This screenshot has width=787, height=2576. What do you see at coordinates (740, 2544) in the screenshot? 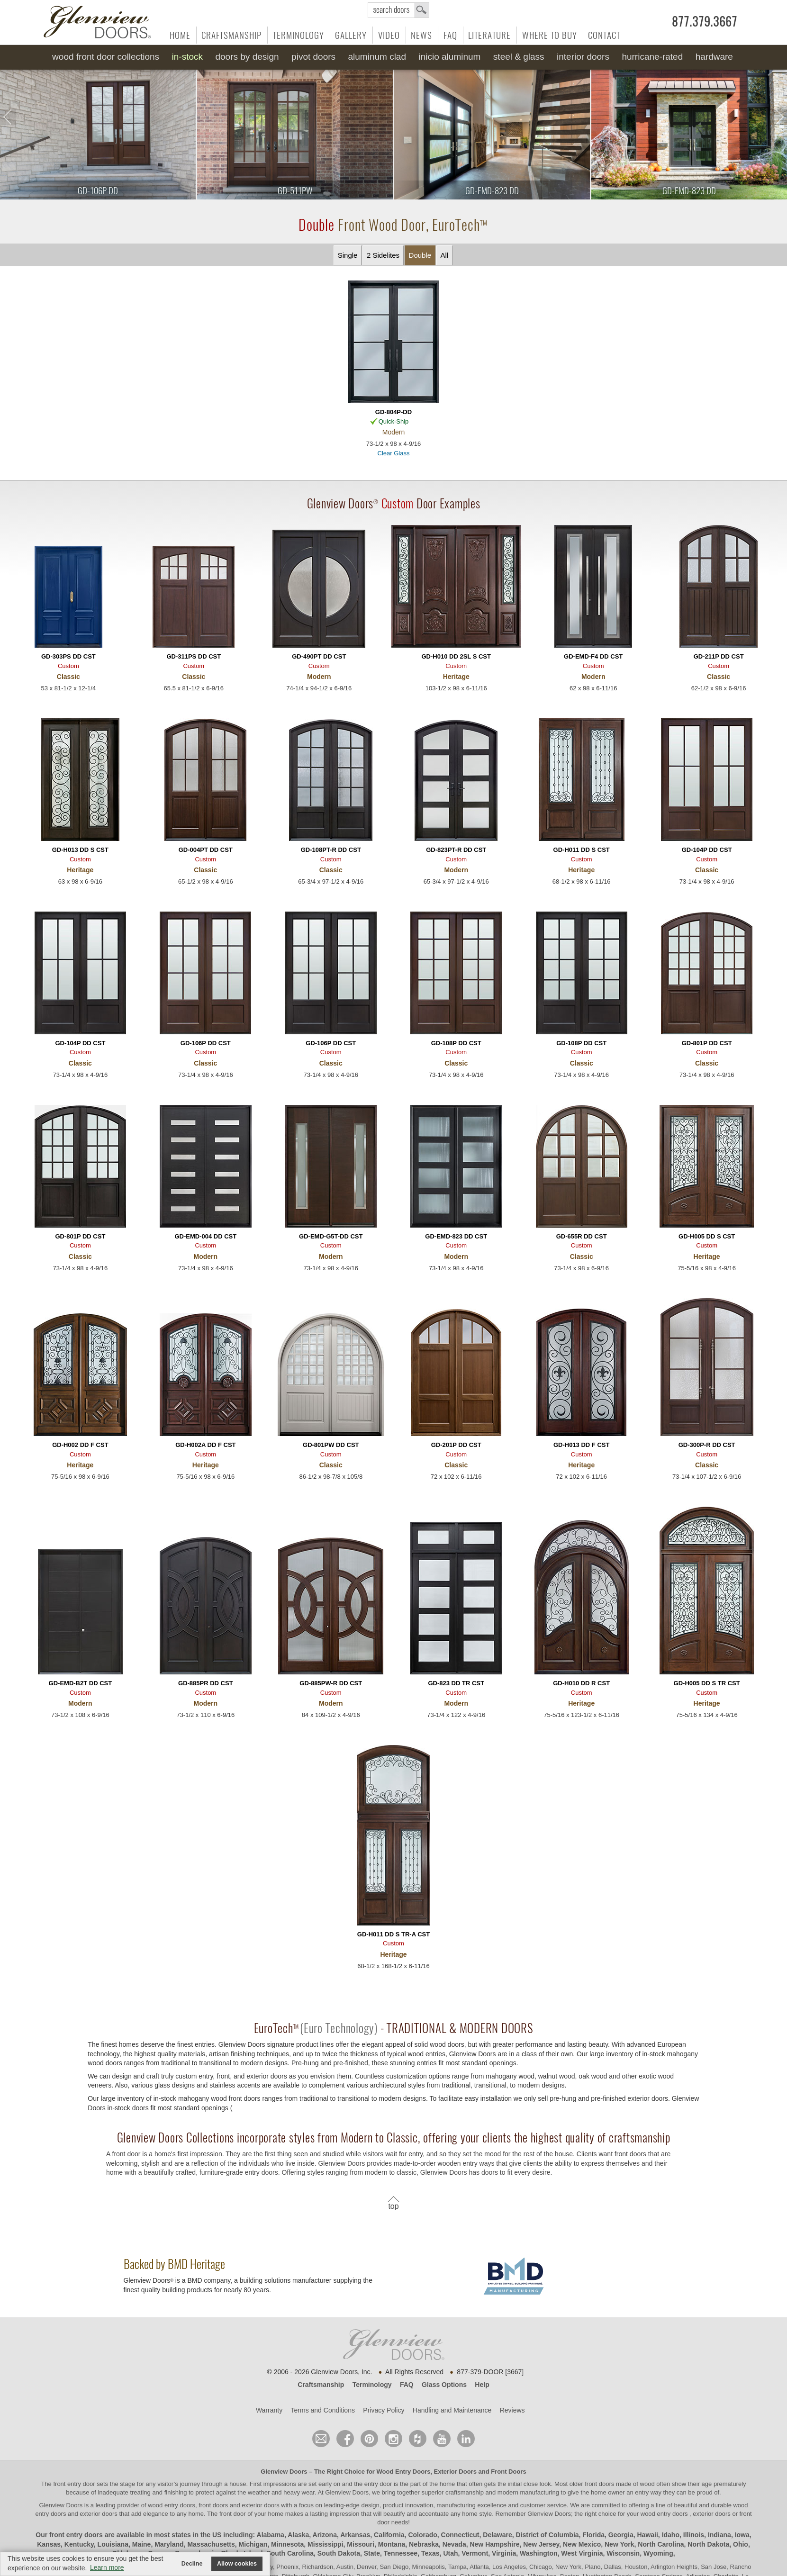
I see `Ohio` at bounding box center [740, 2544].